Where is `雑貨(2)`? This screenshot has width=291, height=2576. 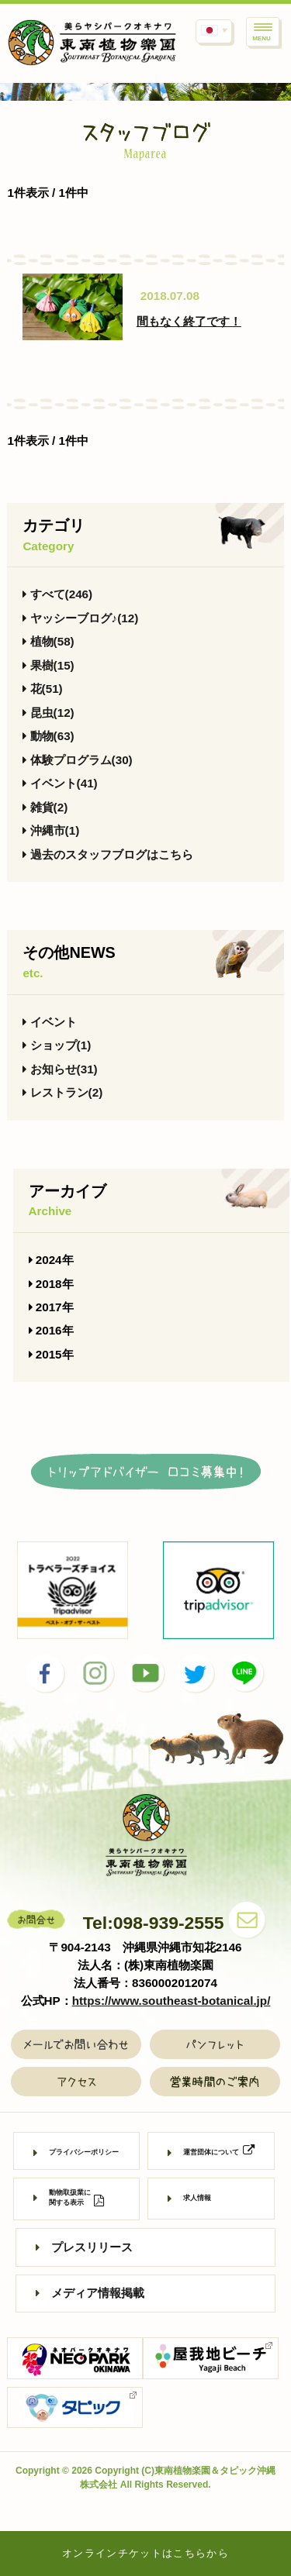
雑貨(2) is located at coordinates (45, 807).